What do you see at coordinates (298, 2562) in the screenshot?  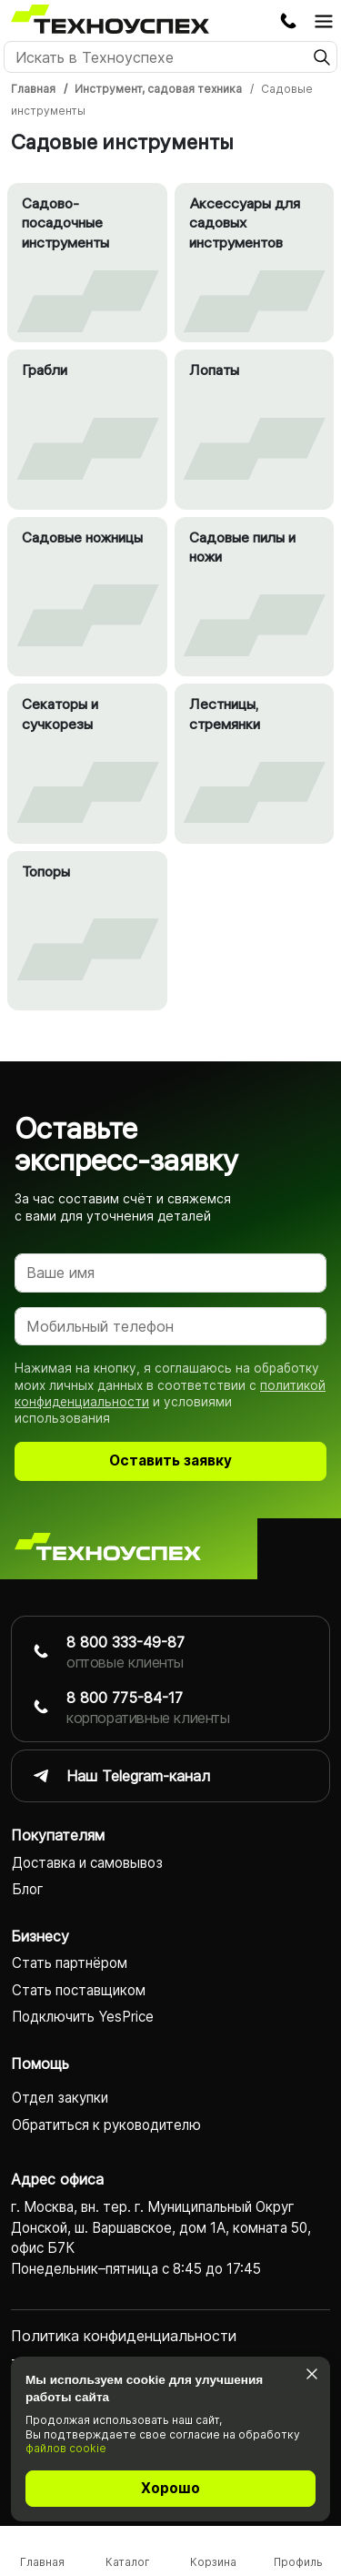 I see `Профиль` at bounding box center [298, 2562].